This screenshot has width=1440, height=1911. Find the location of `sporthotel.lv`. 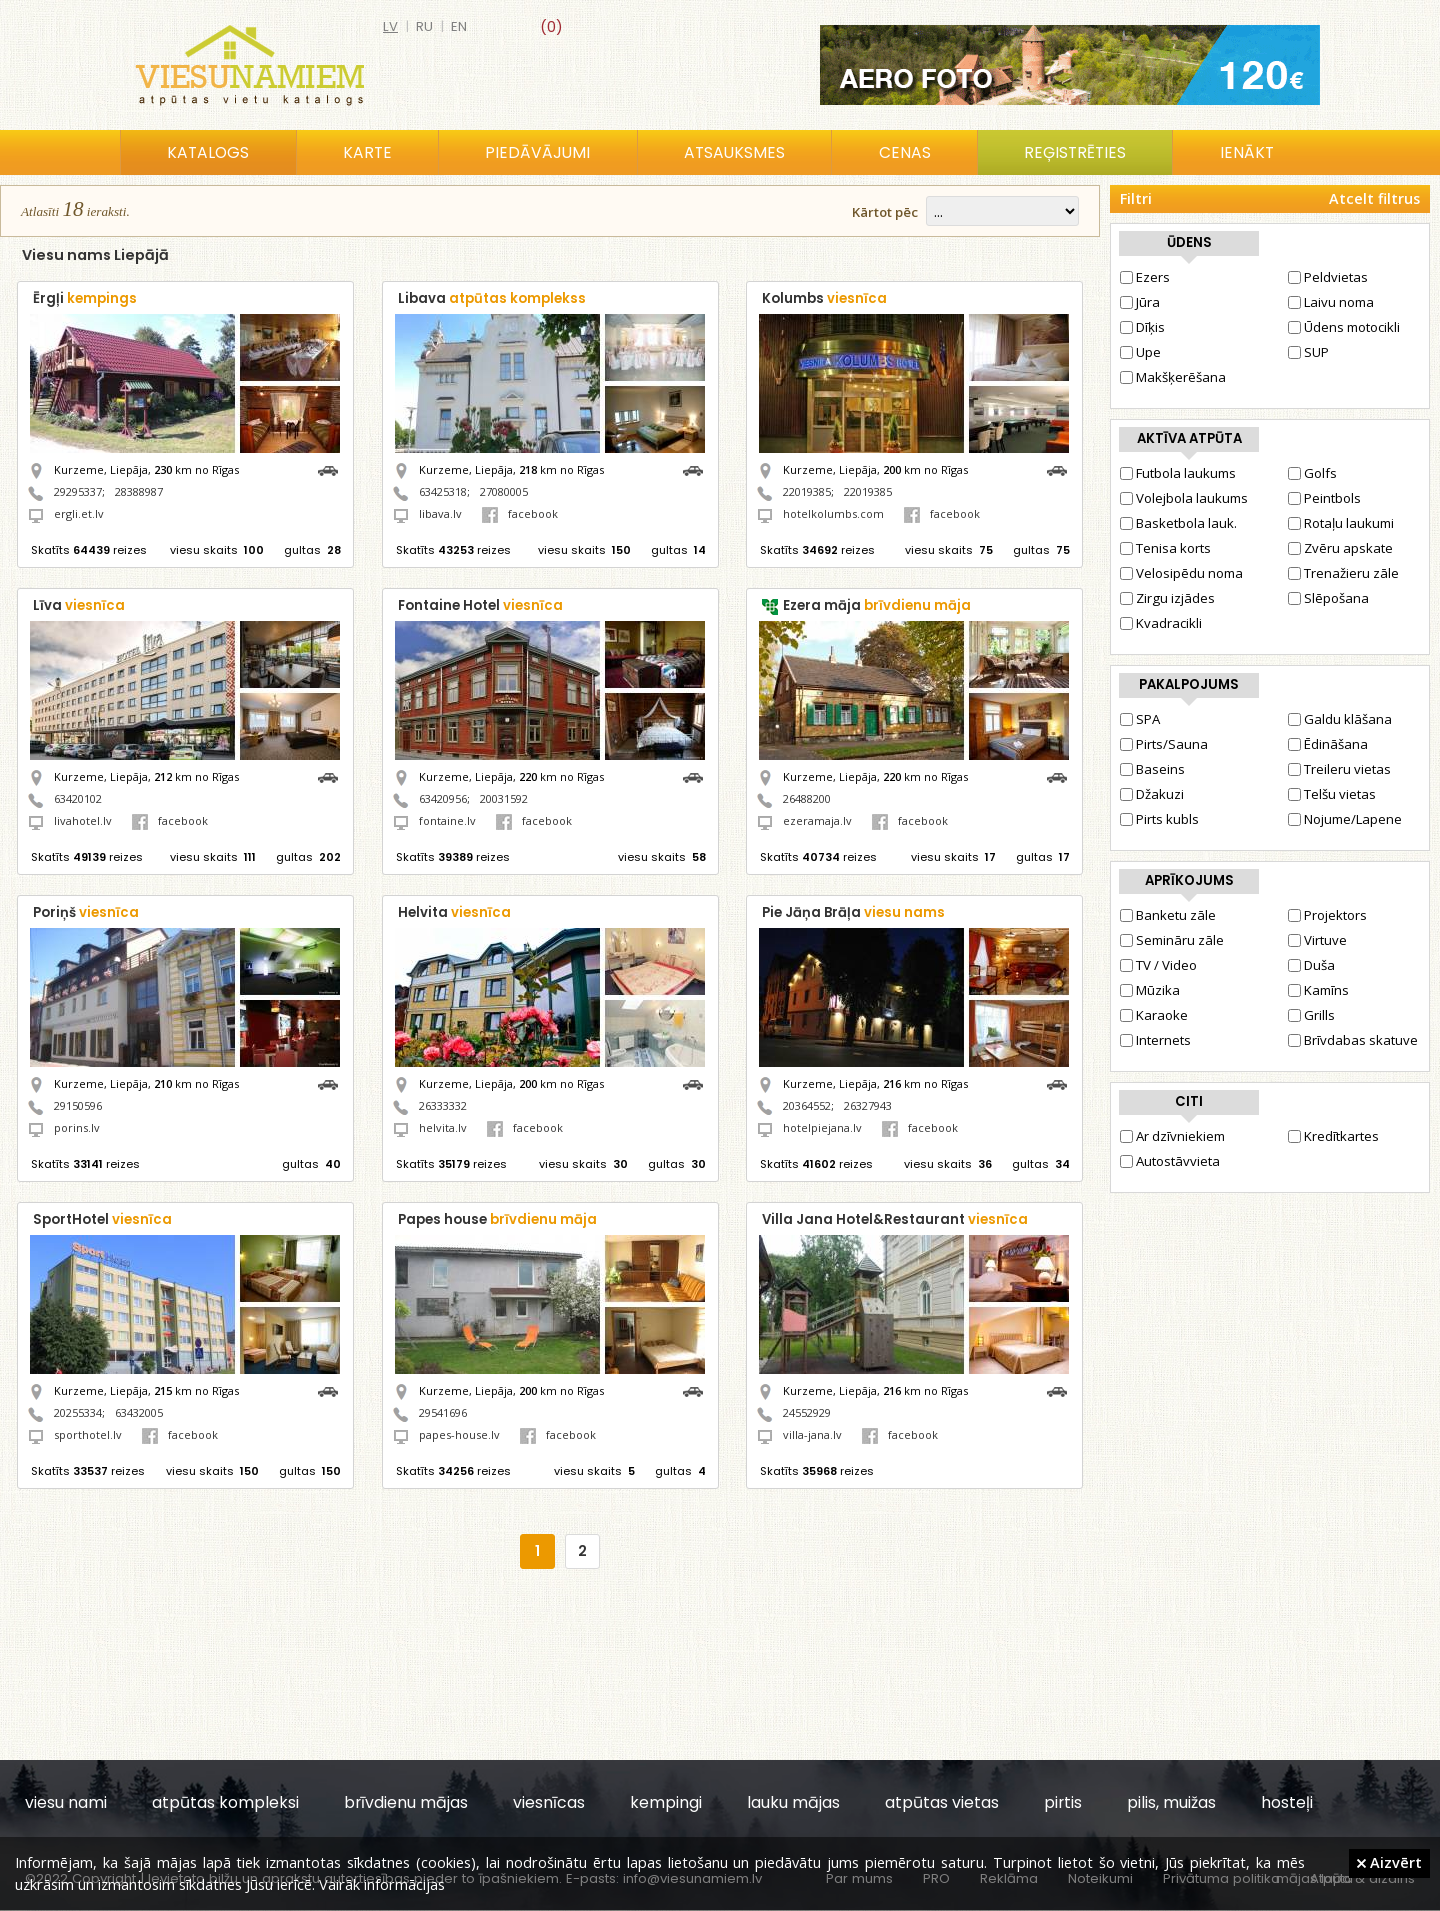

sporthotel.lv is located at coordinates (88, 1434).